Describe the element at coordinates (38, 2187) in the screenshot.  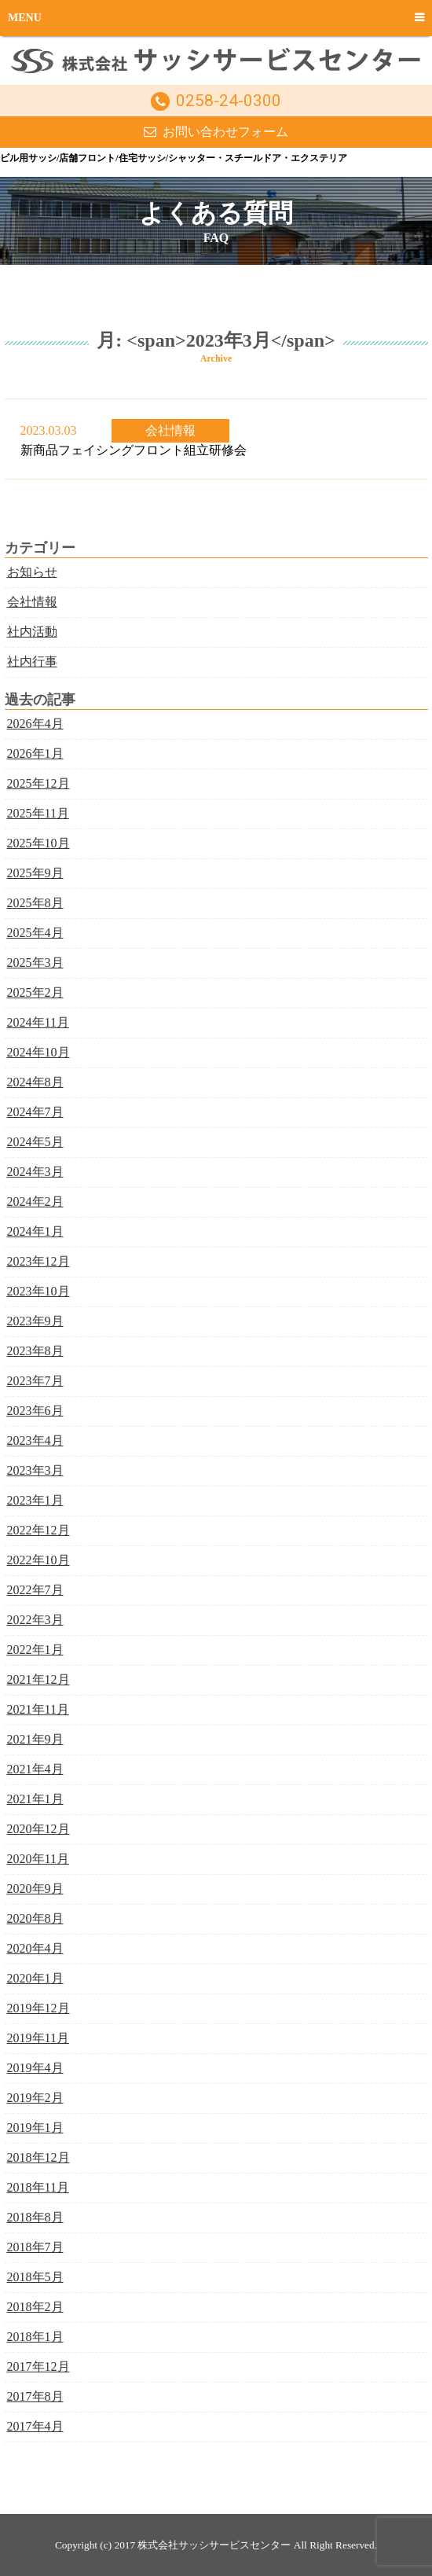
I see `2018年11月` at that location.